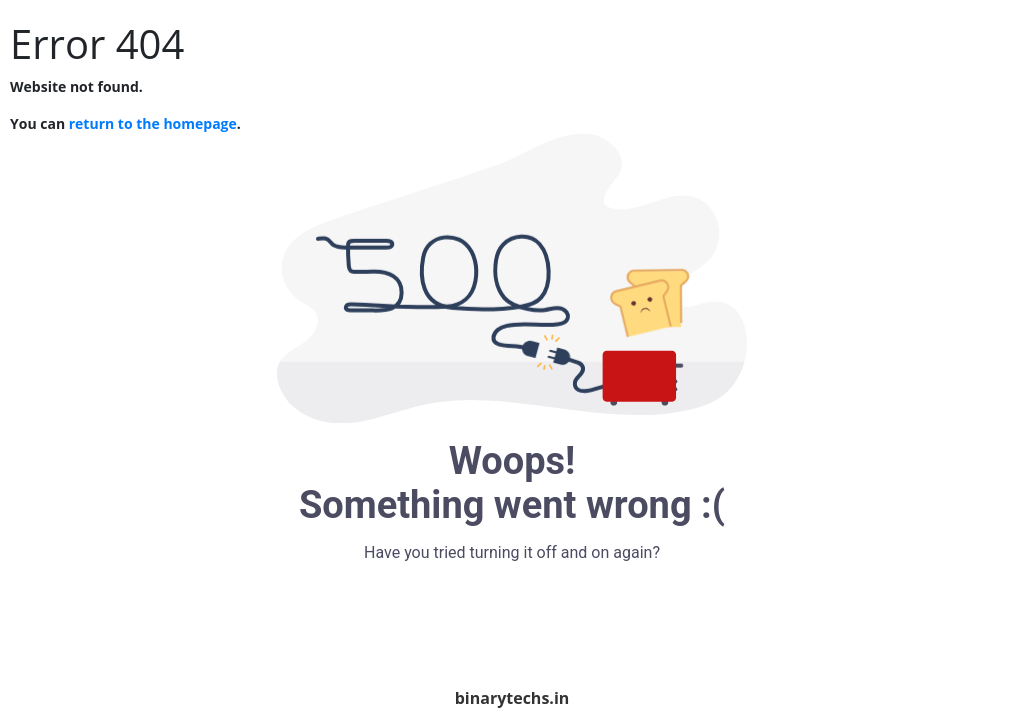 The width and height of the screenshot is (1024, 720). I want to click on return to the homepage, so click(153, 123).